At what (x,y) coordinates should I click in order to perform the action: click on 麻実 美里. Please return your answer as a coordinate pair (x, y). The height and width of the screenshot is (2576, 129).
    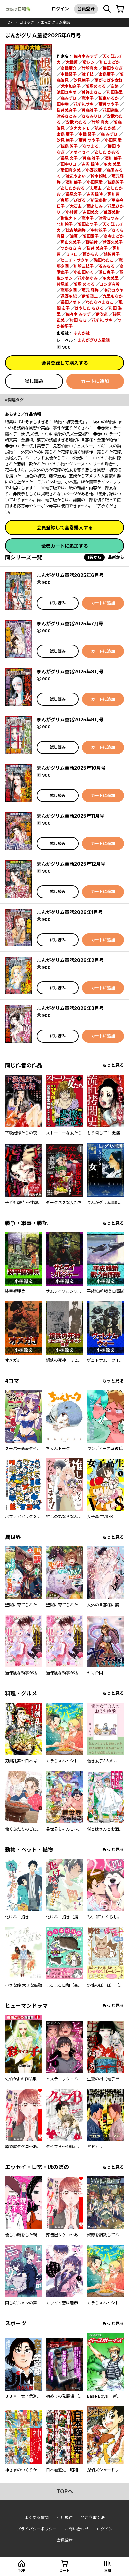
    Looking at the image, I should click on (112, 164).